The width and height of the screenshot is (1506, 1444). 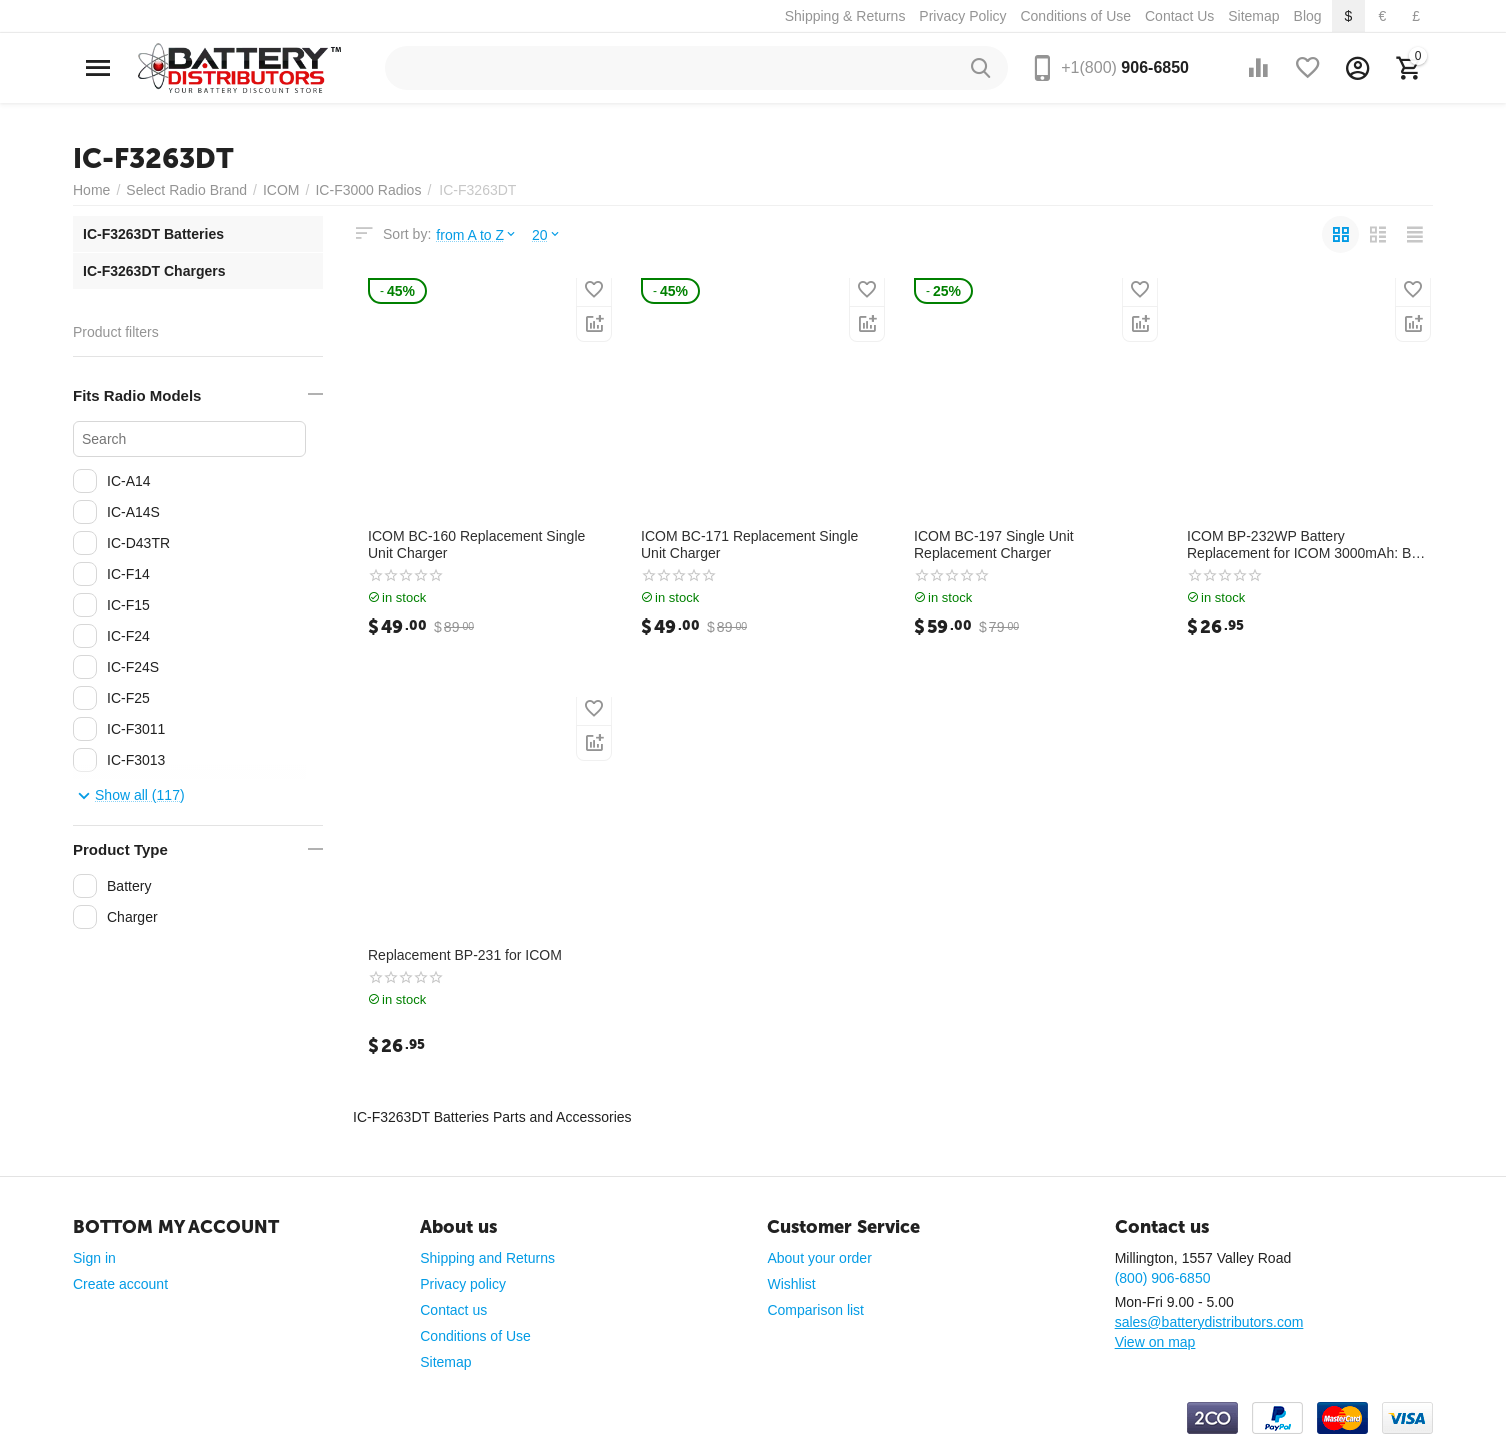 I want to click on Contact Us, so click(x=1179, y=16).